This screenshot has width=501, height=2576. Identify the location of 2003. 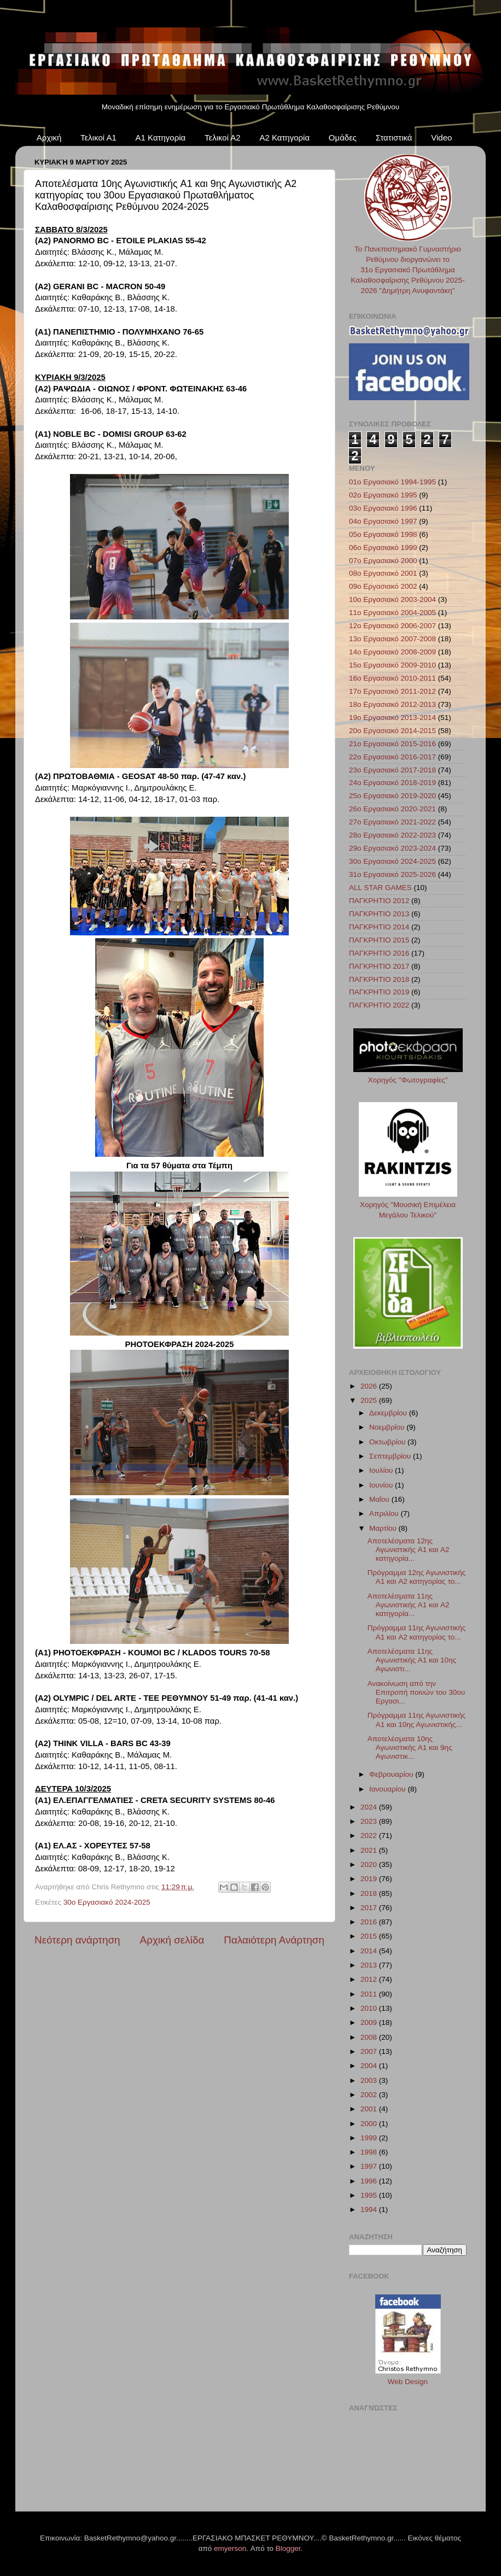
(369, 2080).